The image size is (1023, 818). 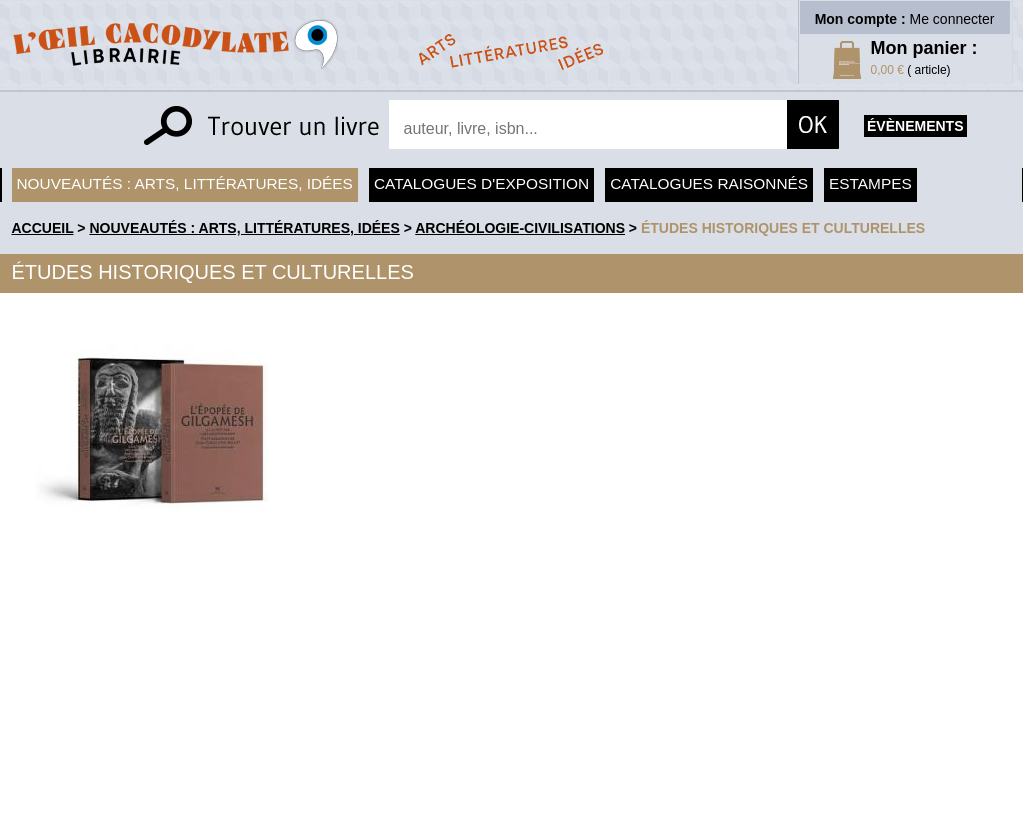 What do you see at coordinates (185, 183) in the screenshot?
I see `Nouveautés : arts, littératures, idées` at bounding box center [185, 183].